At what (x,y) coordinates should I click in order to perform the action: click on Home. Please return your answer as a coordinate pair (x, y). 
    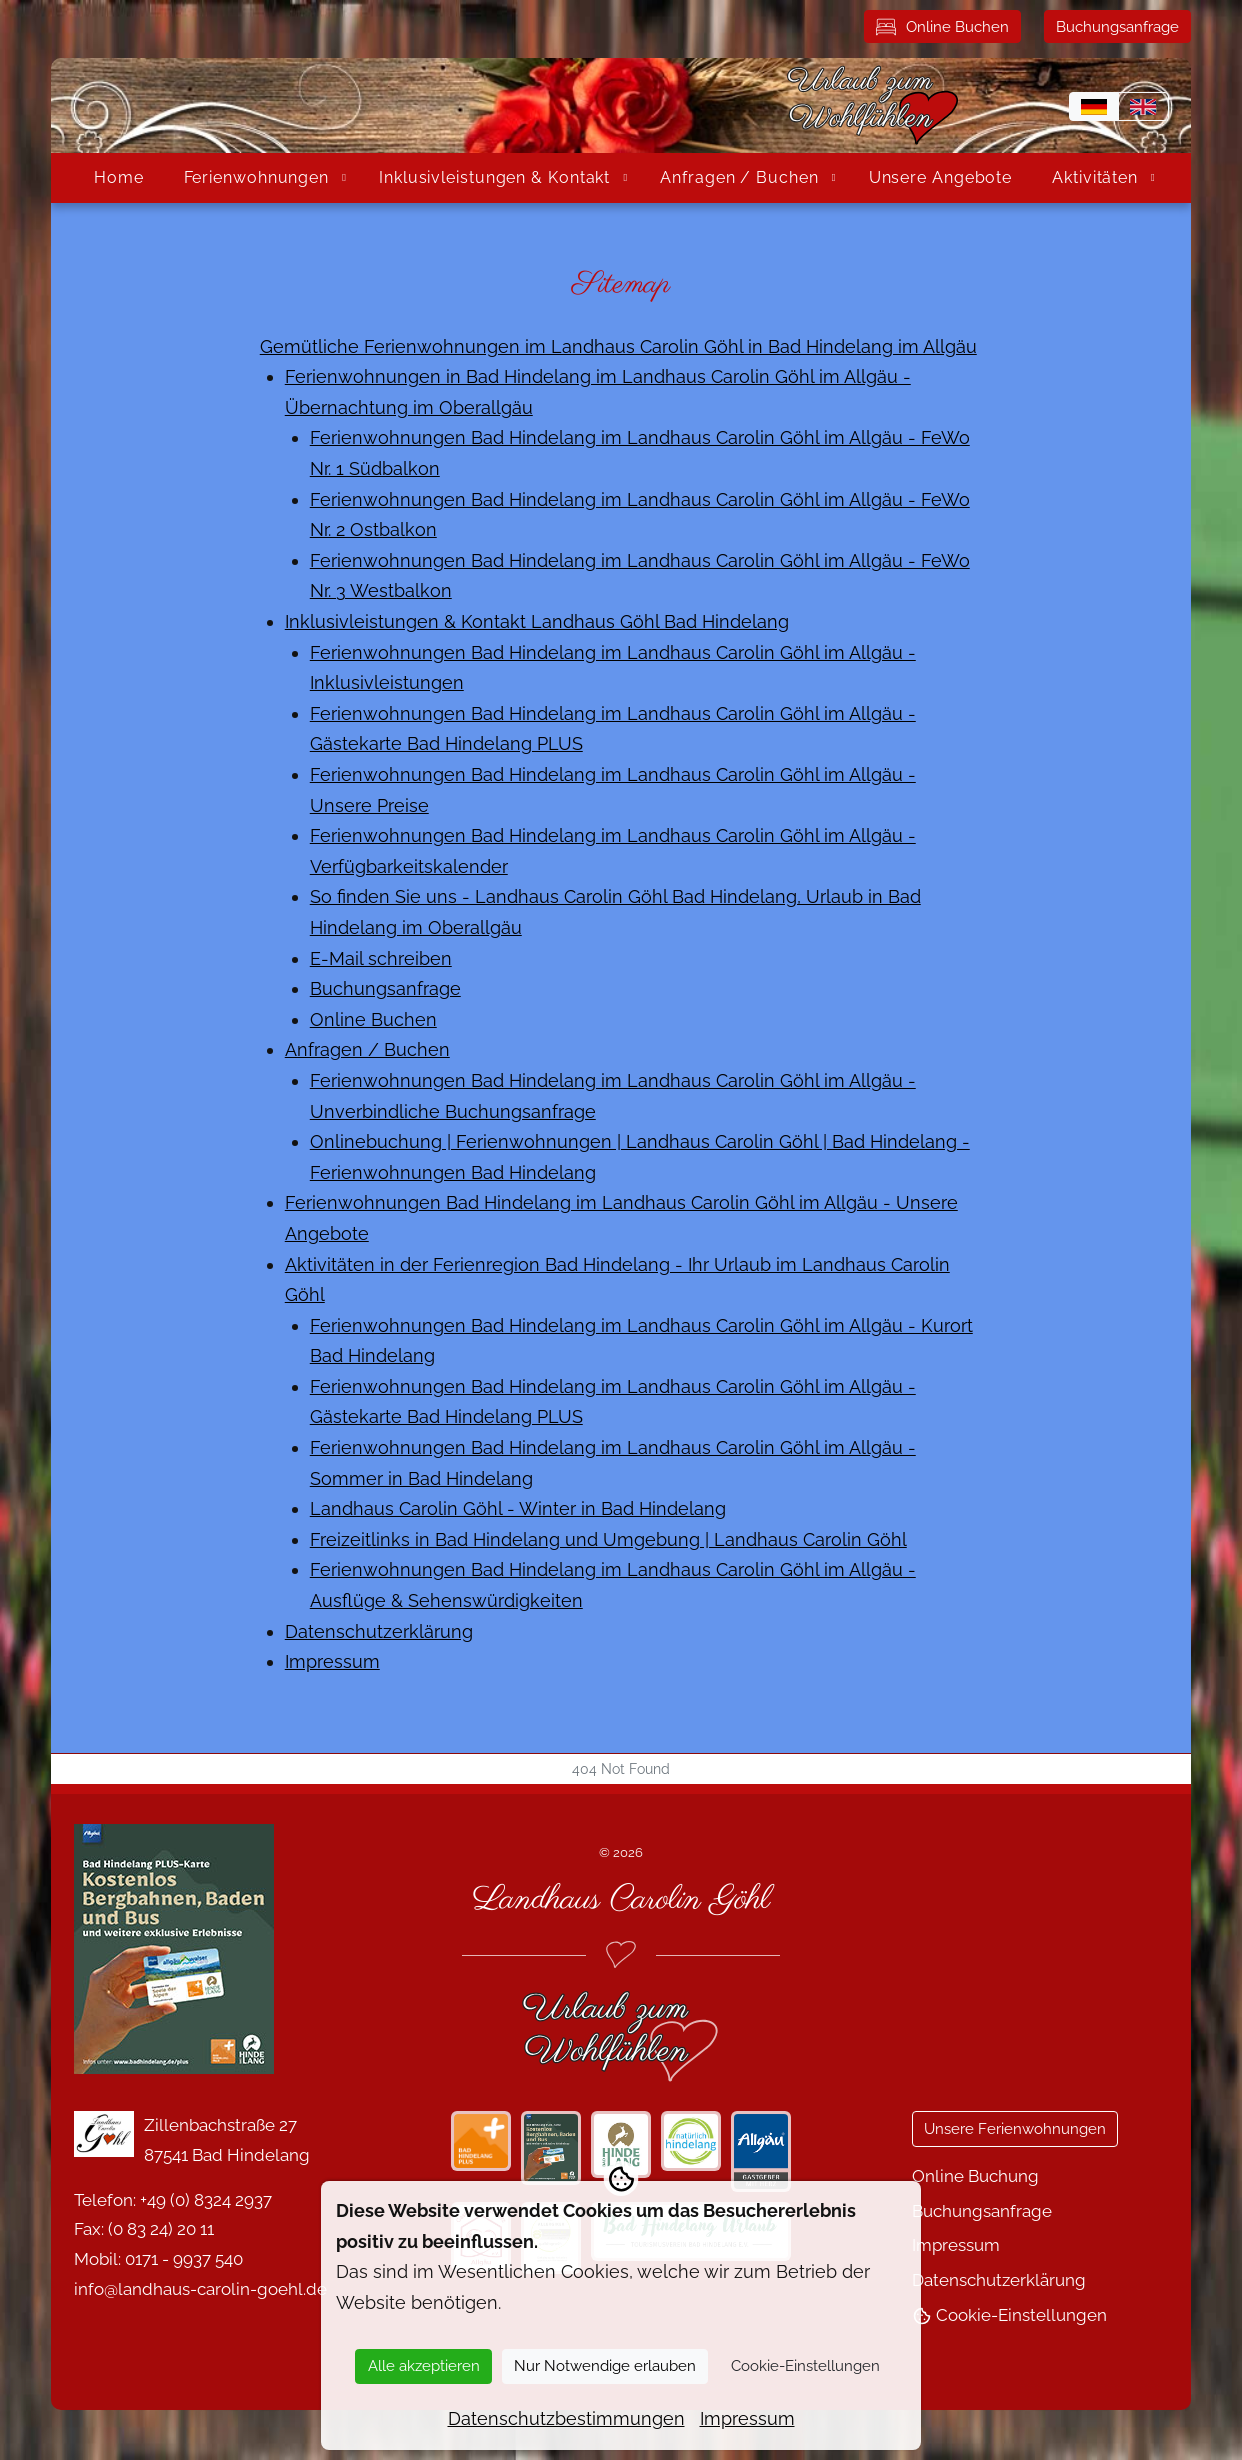
    Looking at the image, I should click on (119, 177).